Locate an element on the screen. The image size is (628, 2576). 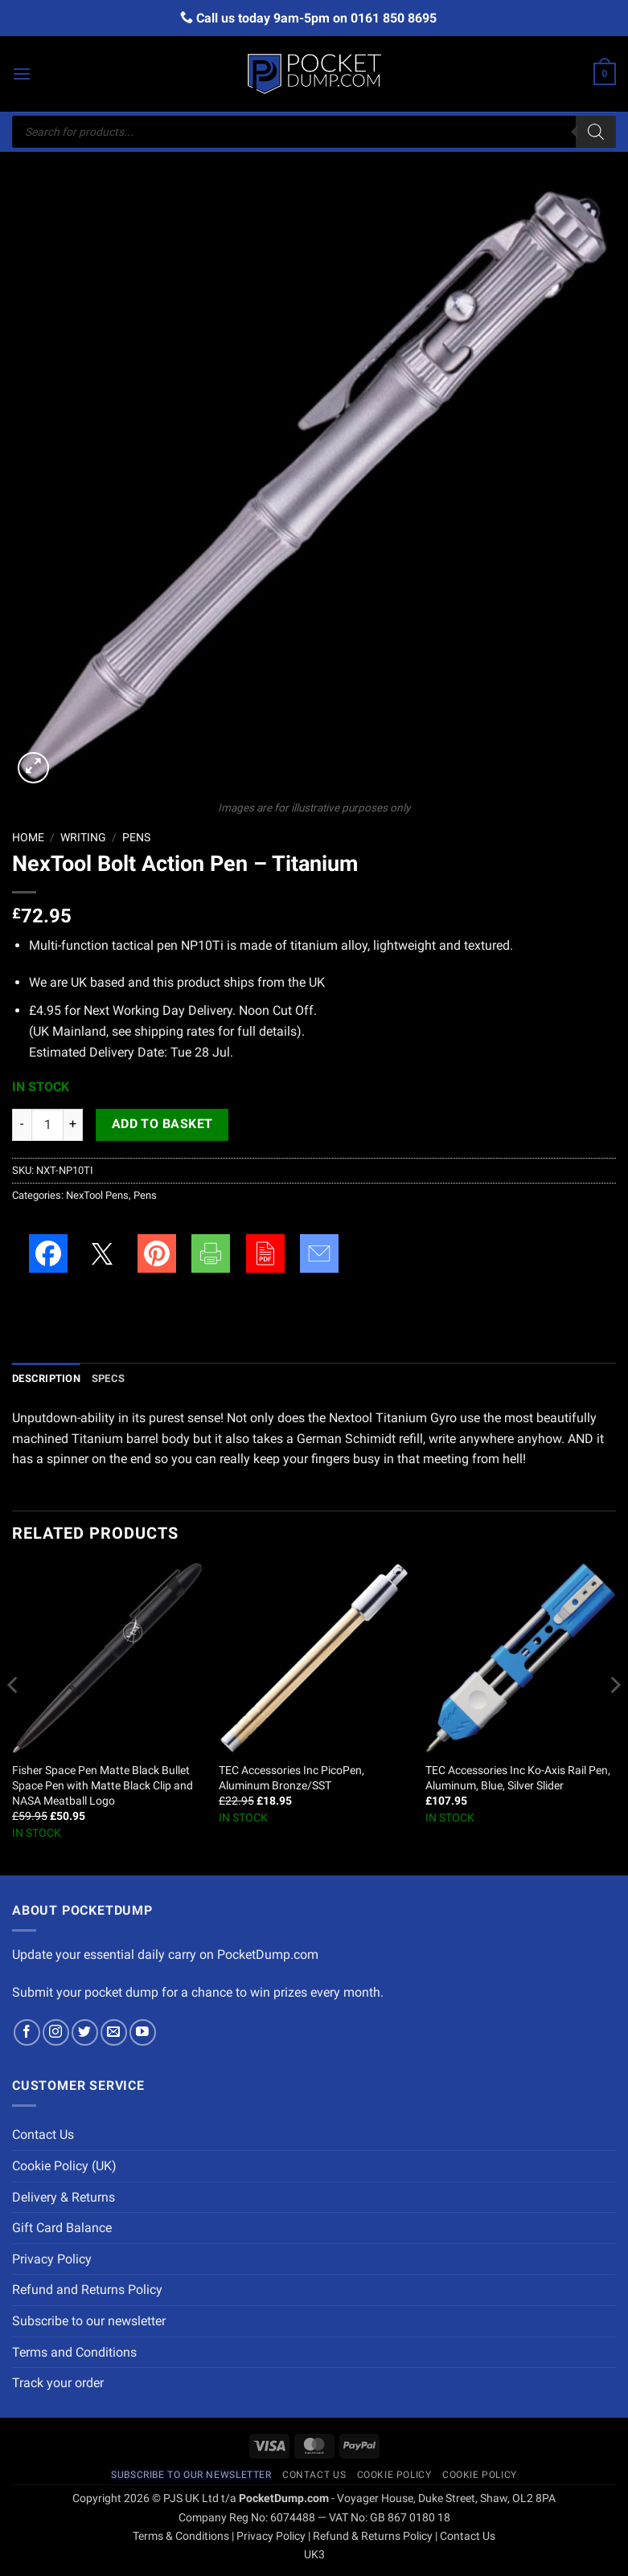
Cookie Policy is located at coordinates (394, 2474).